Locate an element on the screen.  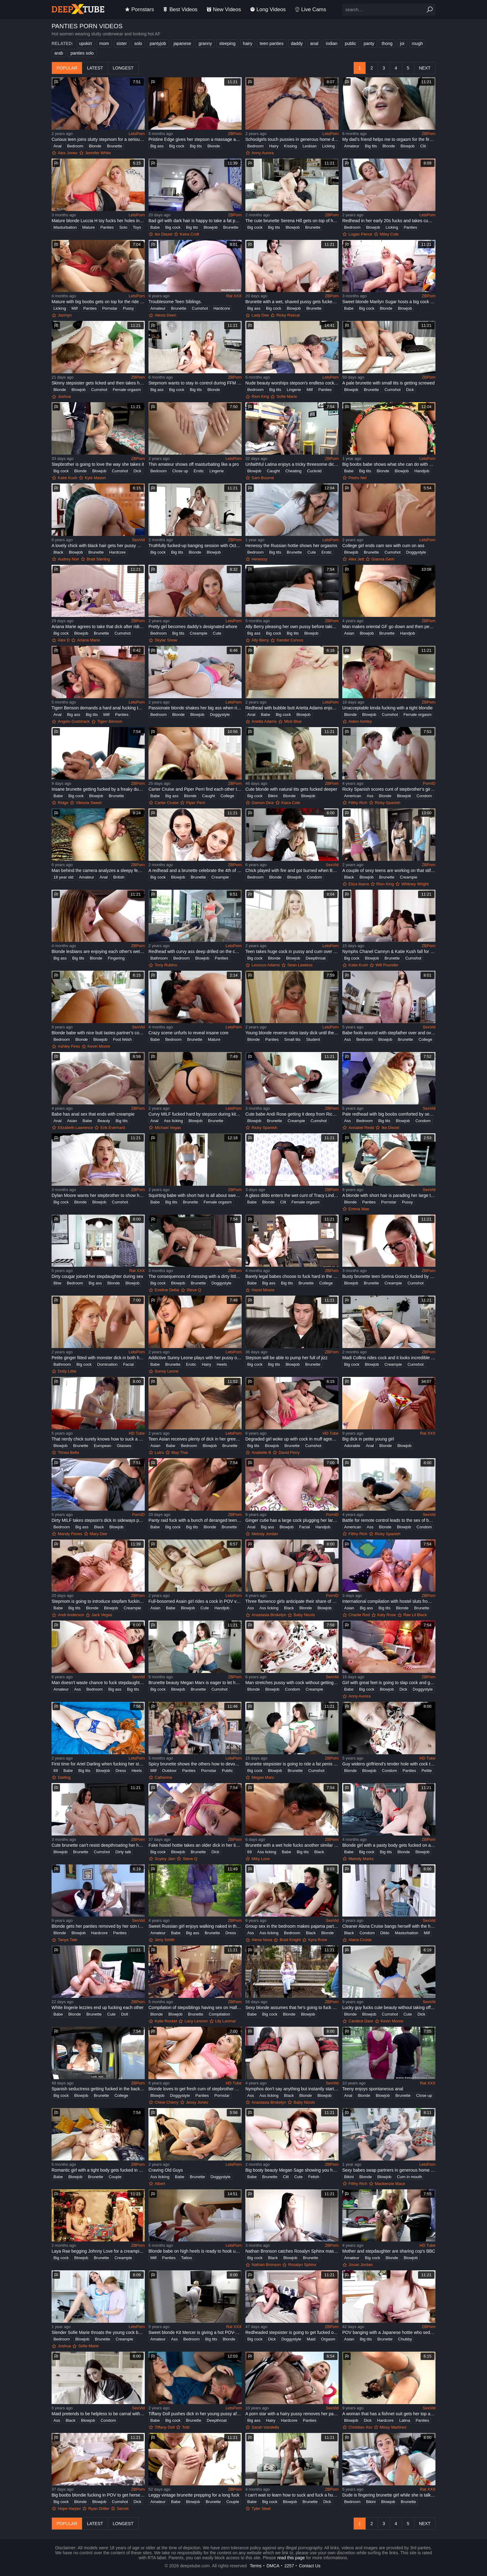
Pornstar is located at coordinates (109, 308).